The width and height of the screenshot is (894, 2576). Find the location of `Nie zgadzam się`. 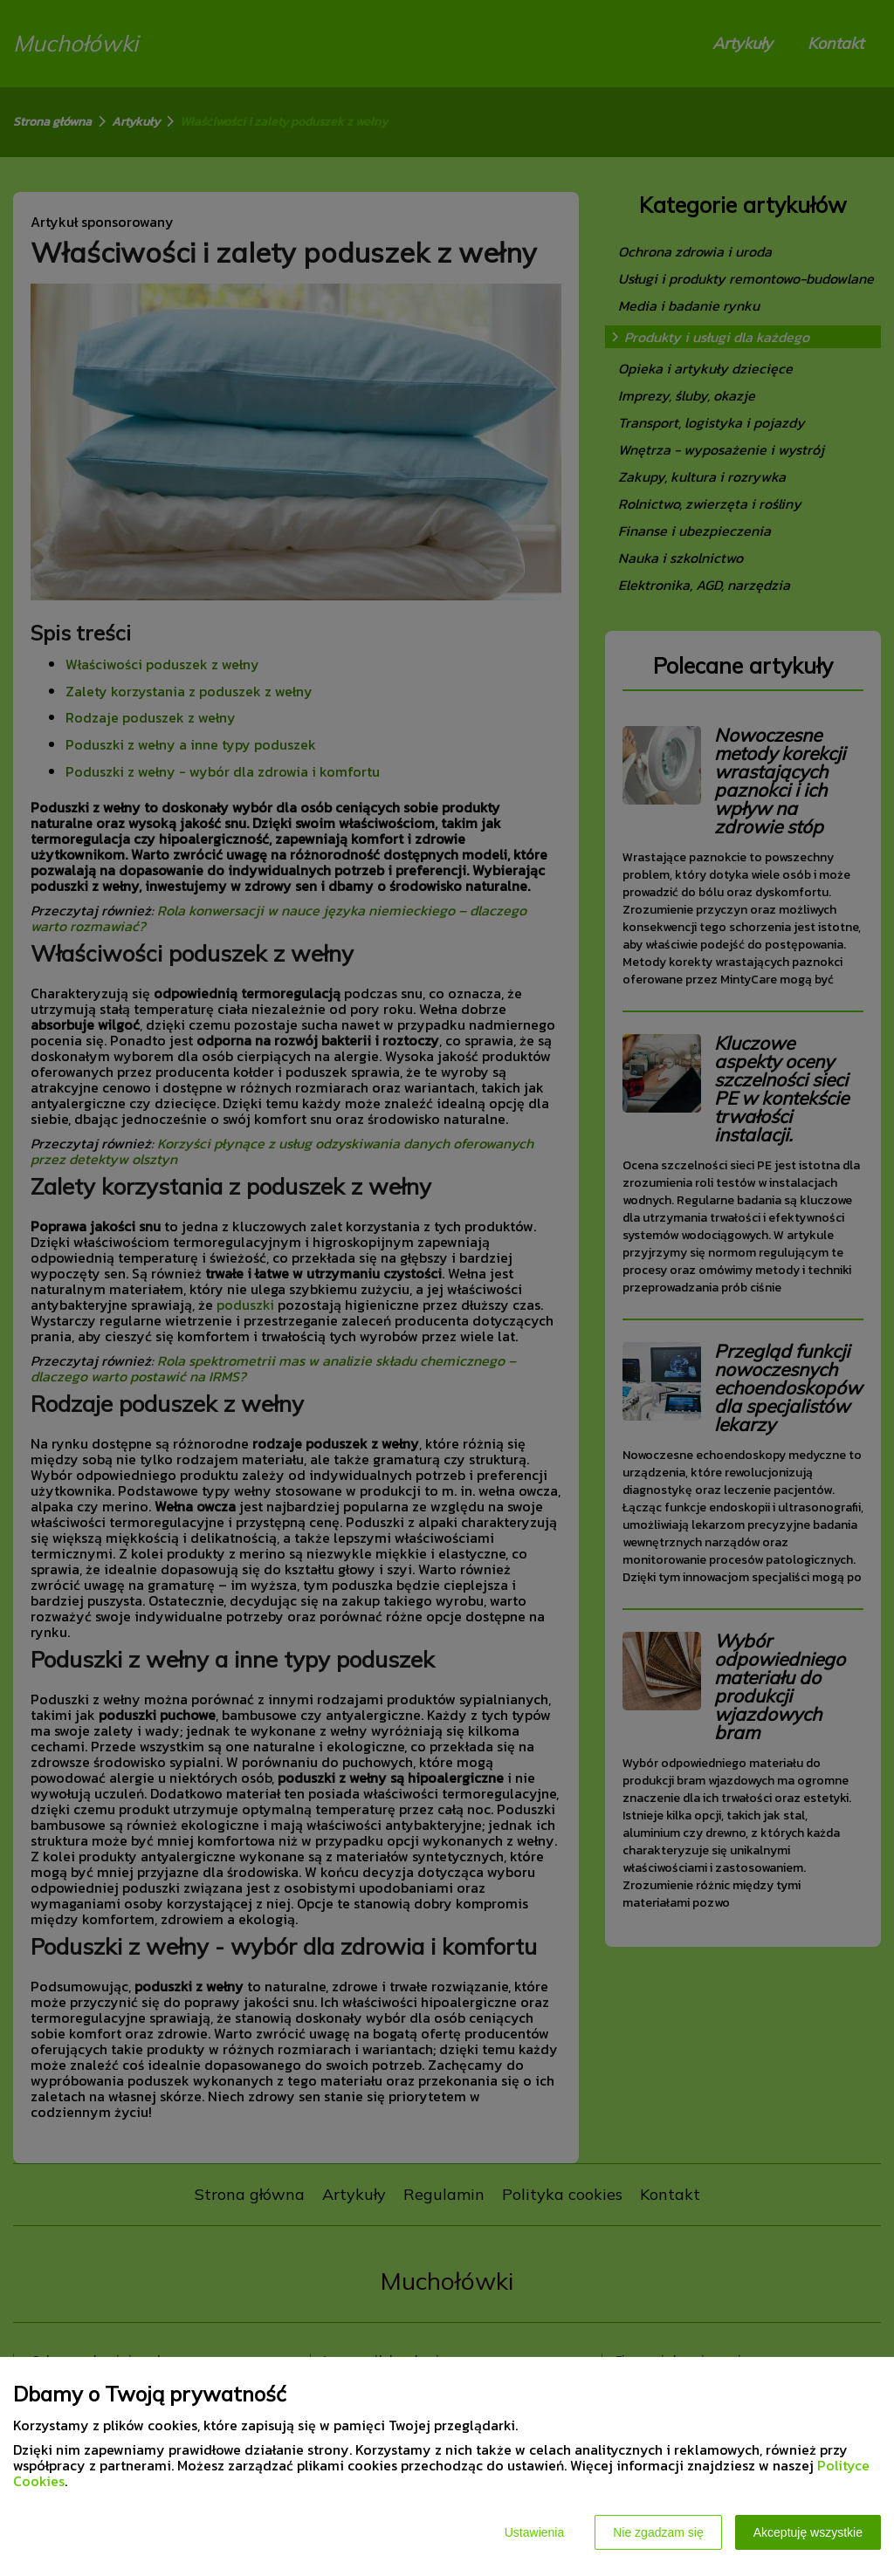

Nie zgadzam się is located at coordinates (658, 2532).